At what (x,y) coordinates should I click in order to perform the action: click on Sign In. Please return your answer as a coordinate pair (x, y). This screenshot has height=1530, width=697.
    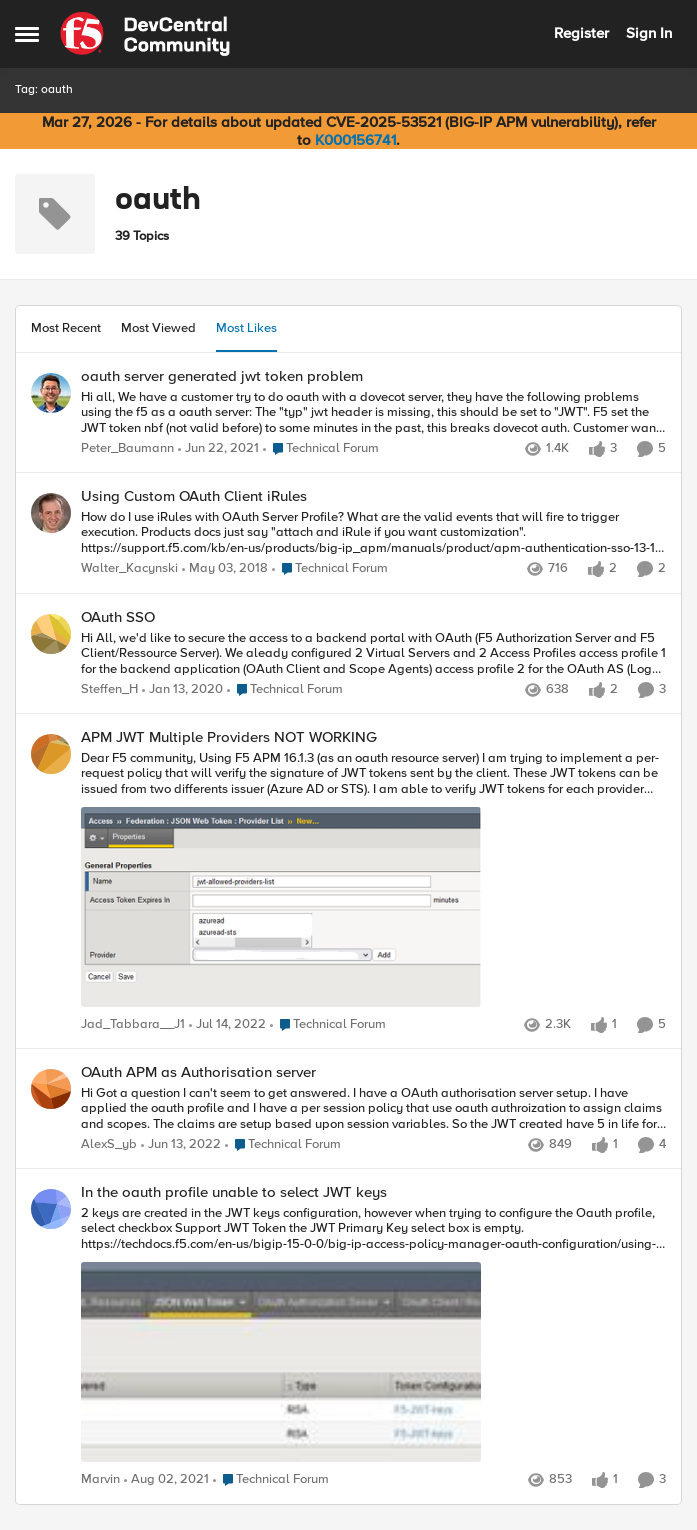
    Looking at the image, I should click on (649, 33).